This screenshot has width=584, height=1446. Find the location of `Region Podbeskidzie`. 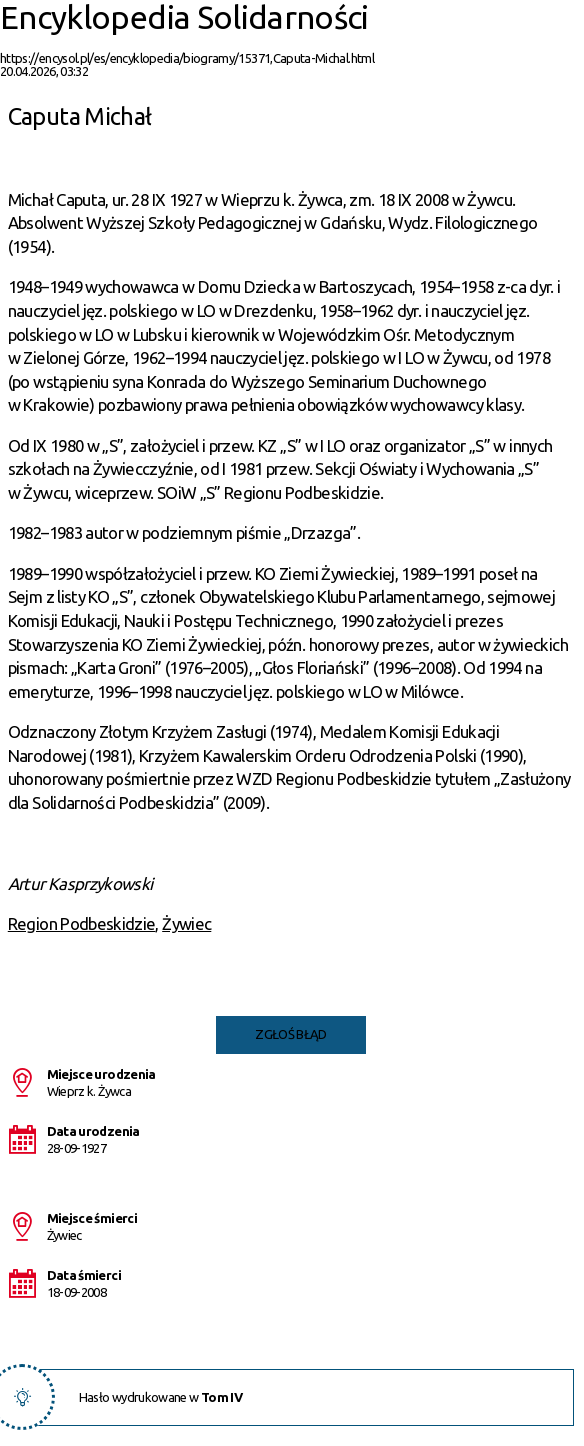

Region Podbeskidzie is located at coordinates (82, 923).